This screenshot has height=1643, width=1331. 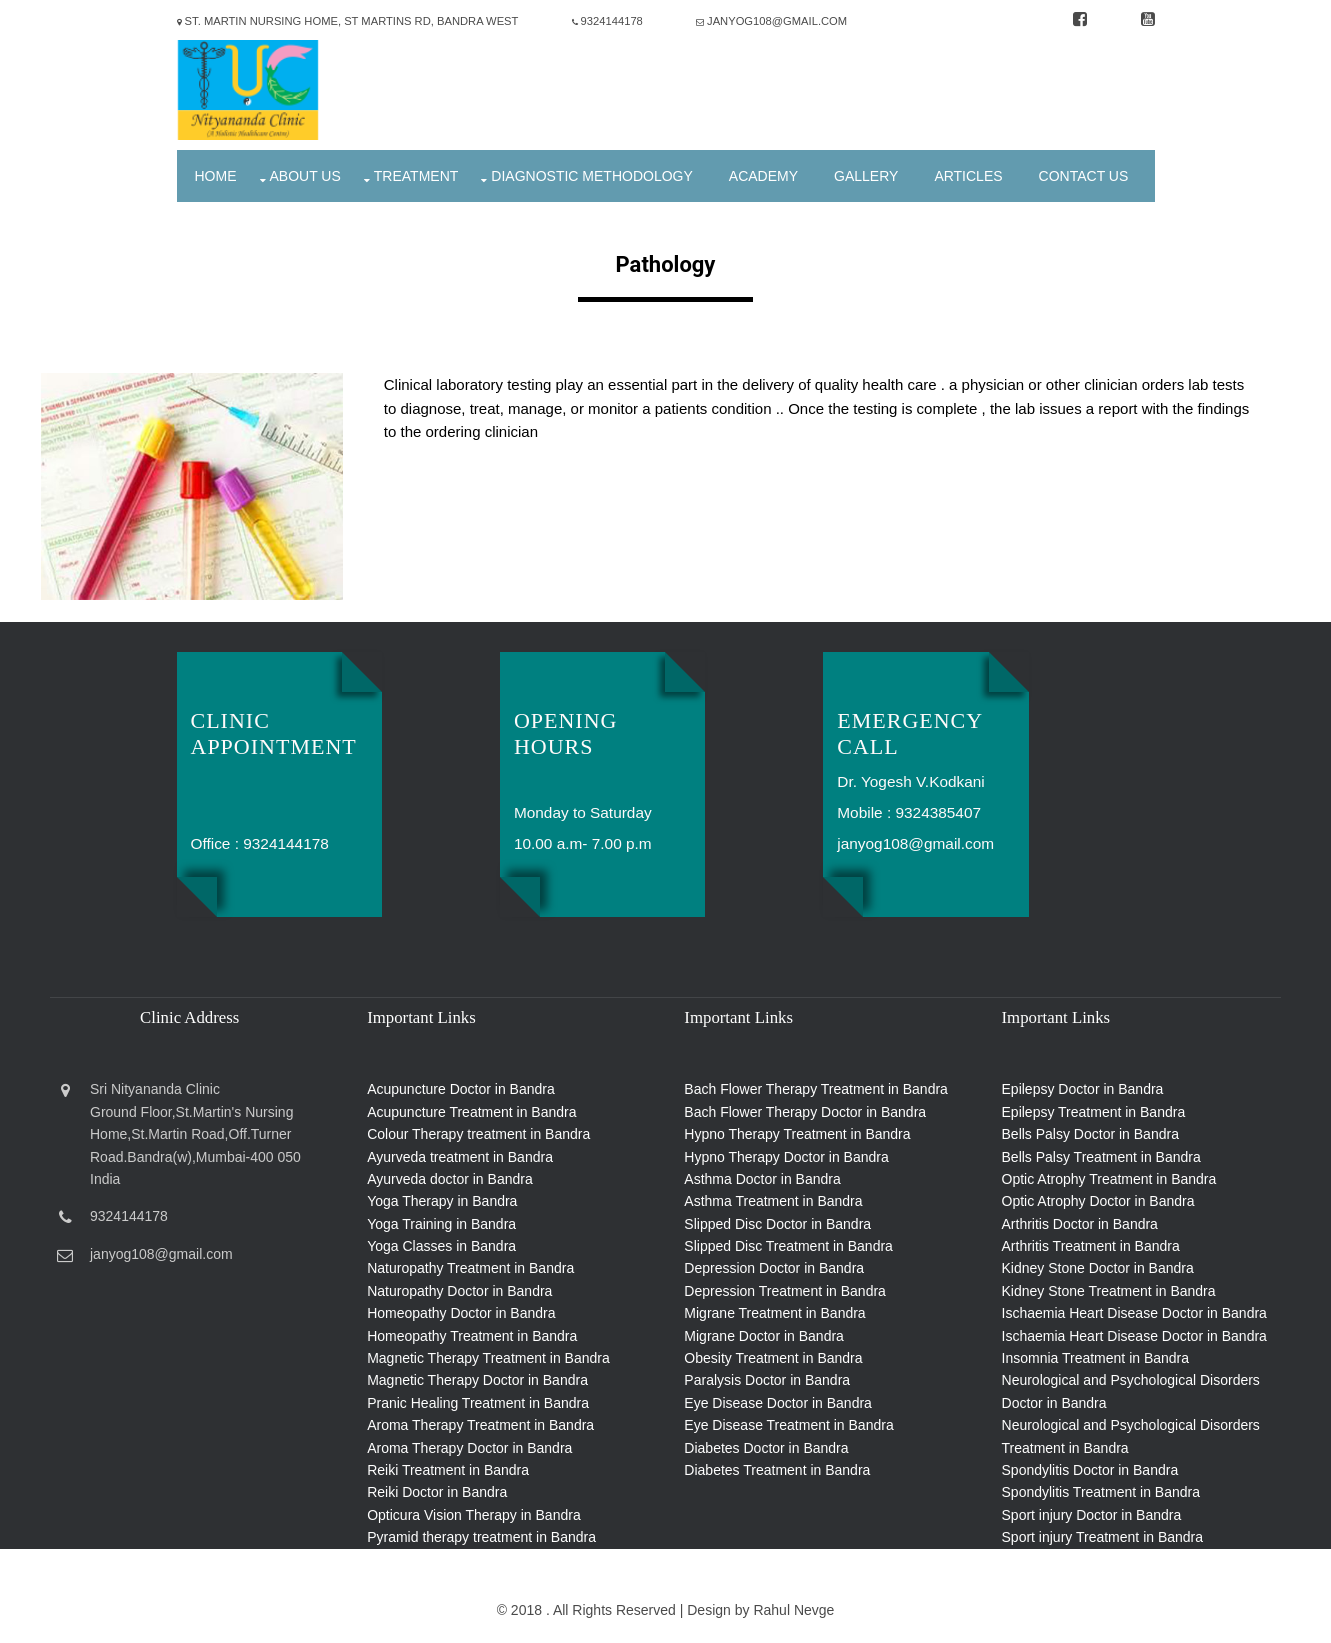 What do you see at coordinates (1090, 1470) in the screenshot?
I see `Spondylitis Doctor in Bandra` at bounding box center [1090, 1470].